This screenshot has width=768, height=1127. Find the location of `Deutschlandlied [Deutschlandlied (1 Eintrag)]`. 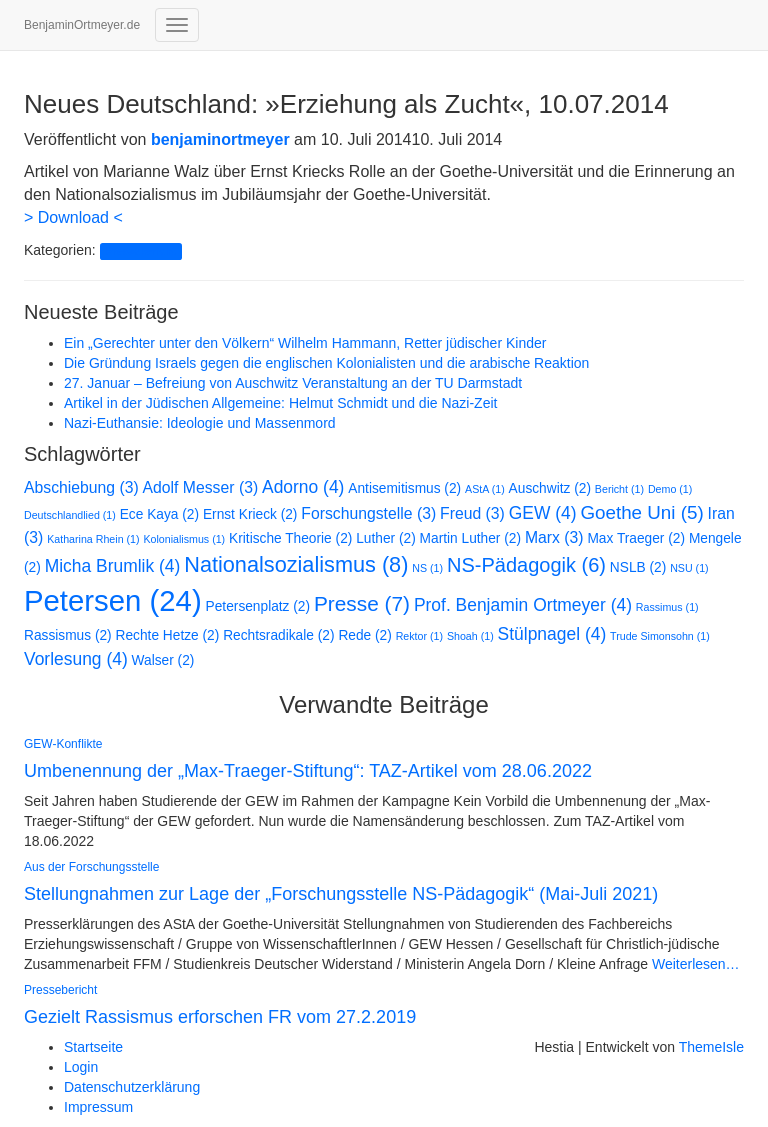

Deutschlandlied [Deutschlandlied (1 Eintrag)] is located at coordinates (70, 515).